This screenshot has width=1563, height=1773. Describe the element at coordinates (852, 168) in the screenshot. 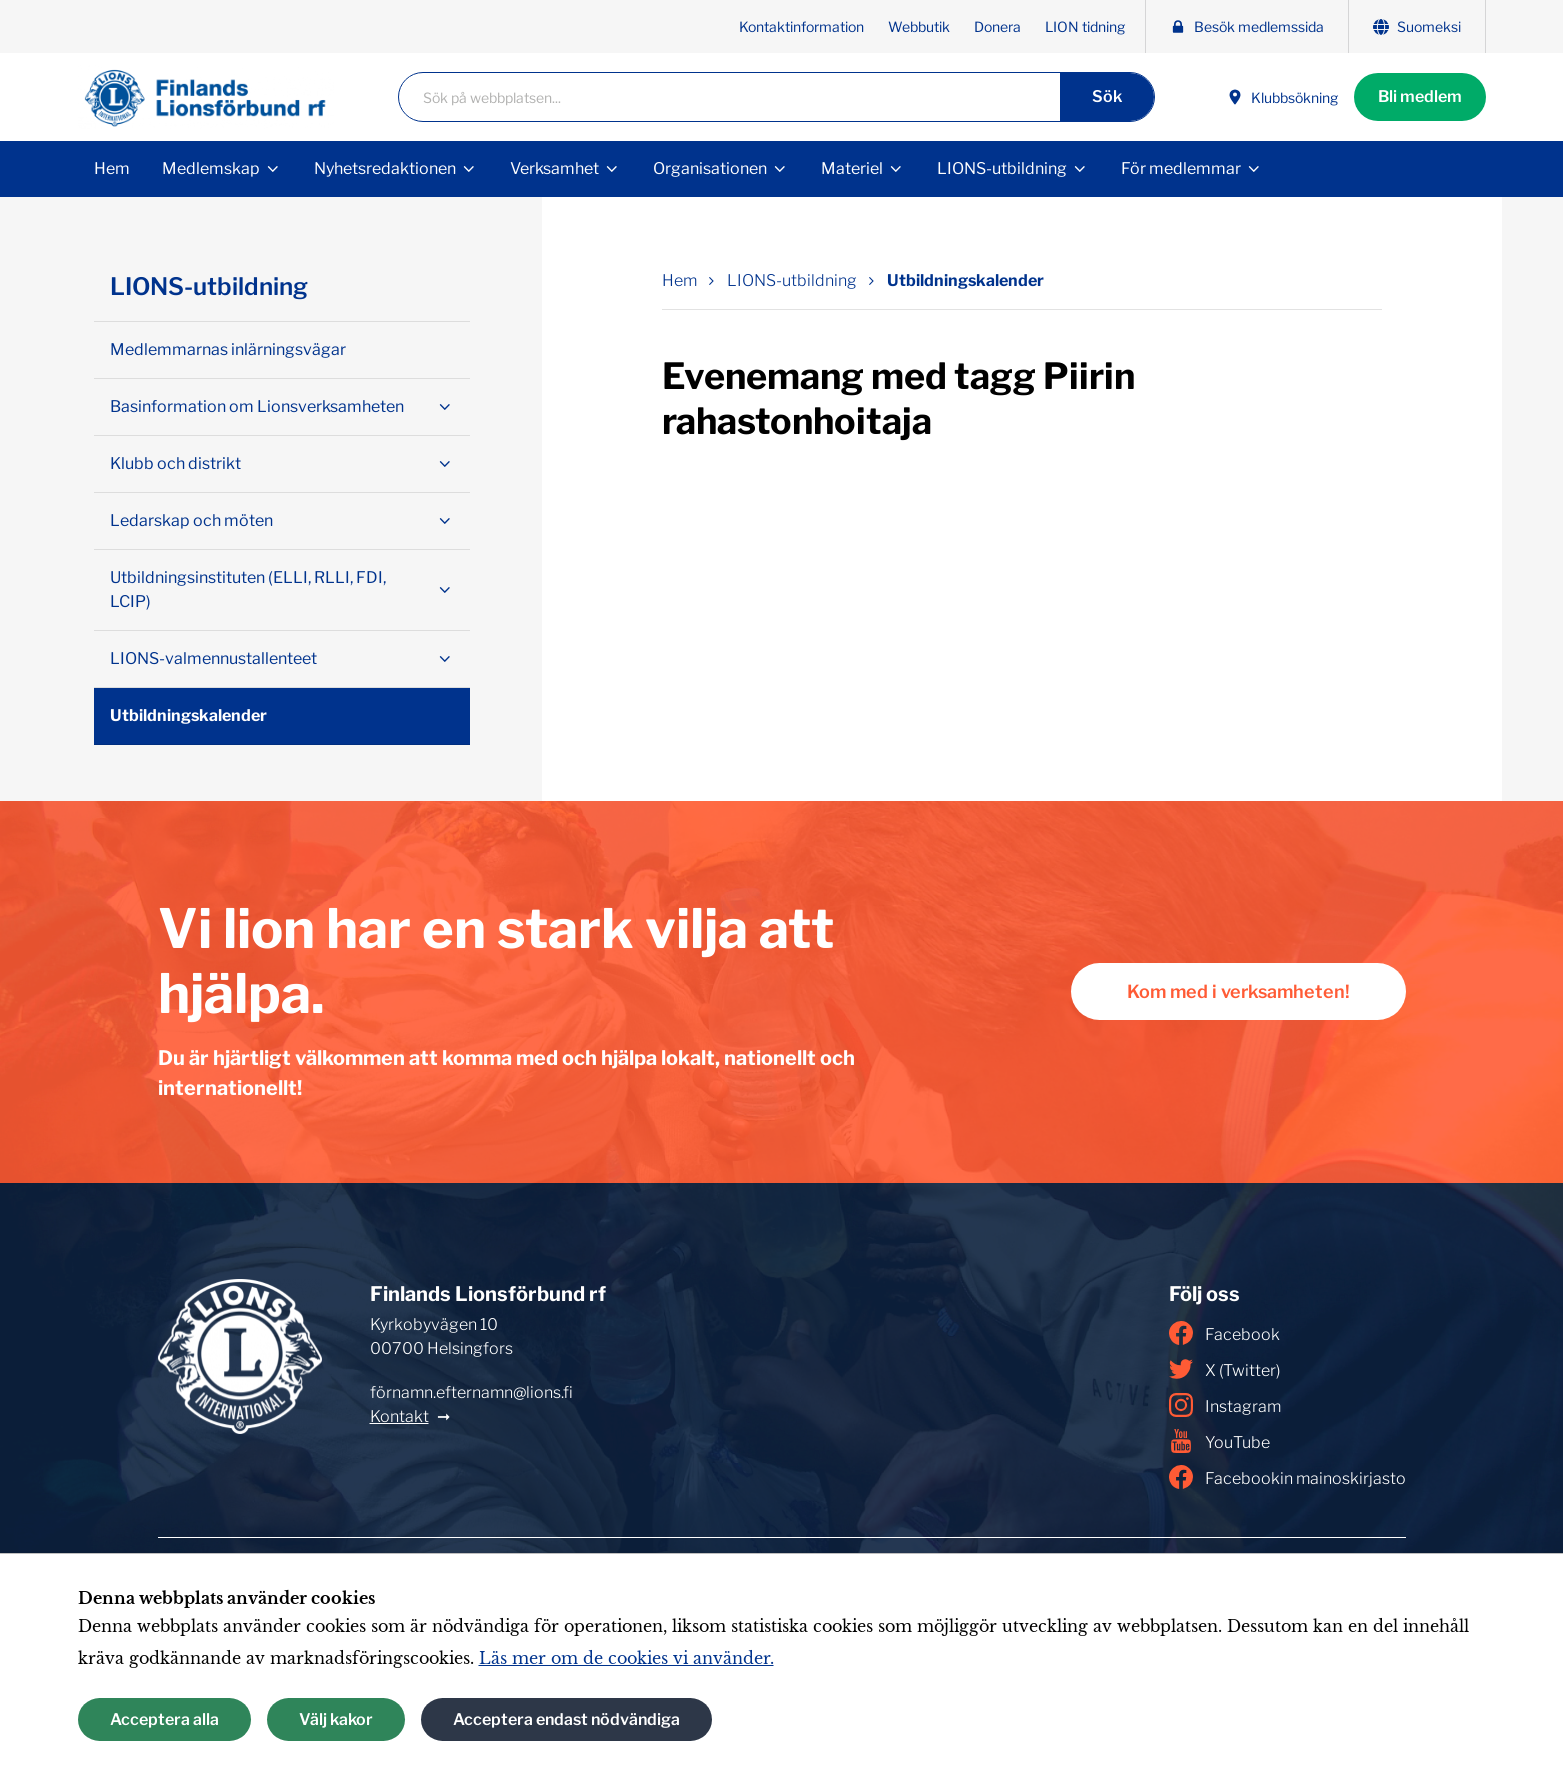

I see `Materiel` at that location.